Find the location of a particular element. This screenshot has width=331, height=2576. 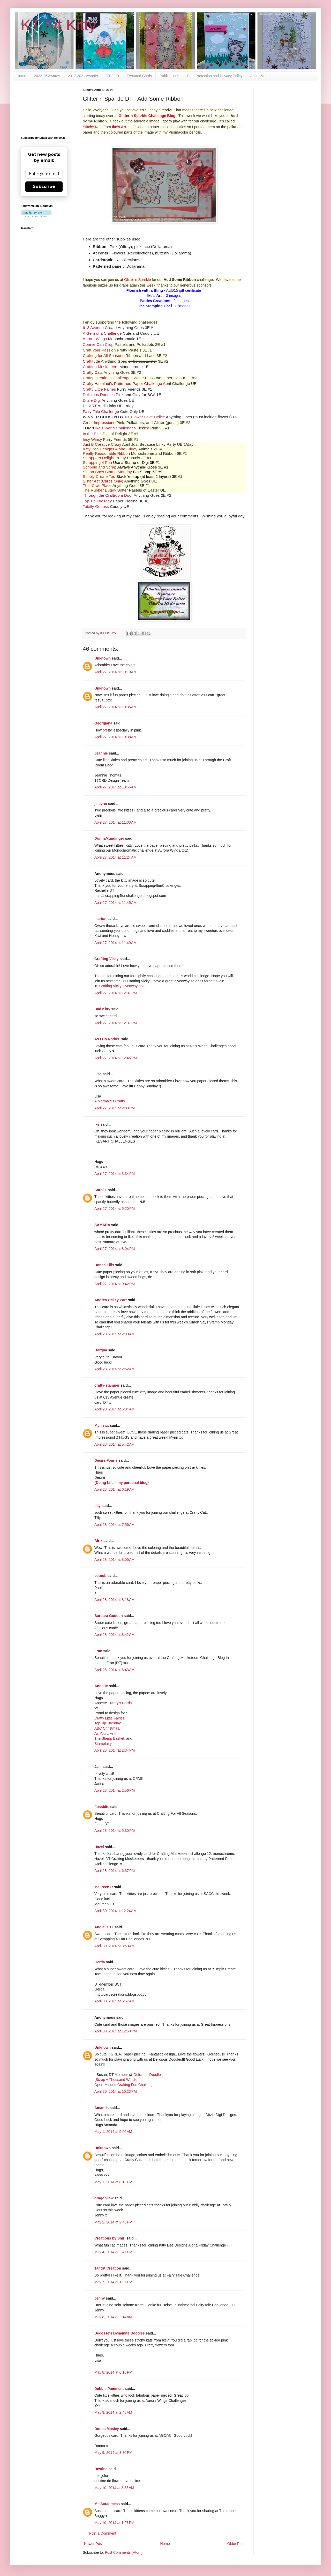

DT / GD is located at coordinates (112, 76).